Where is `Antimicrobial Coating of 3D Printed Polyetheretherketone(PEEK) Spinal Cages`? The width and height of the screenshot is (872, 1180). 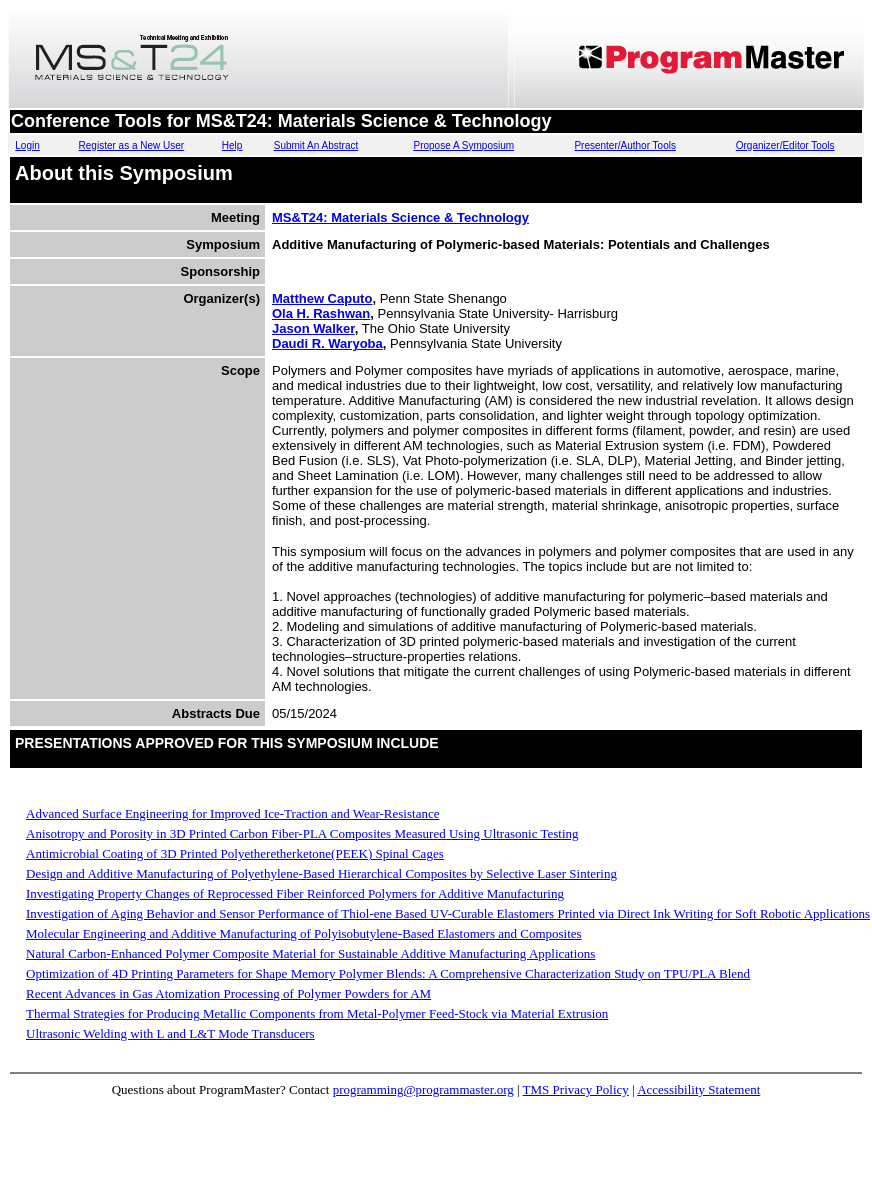
Antimicrobial Coating of 3D Printed Polyetheretherketone(PEEK) Spinal Cages is located at coordinates (235, 853).